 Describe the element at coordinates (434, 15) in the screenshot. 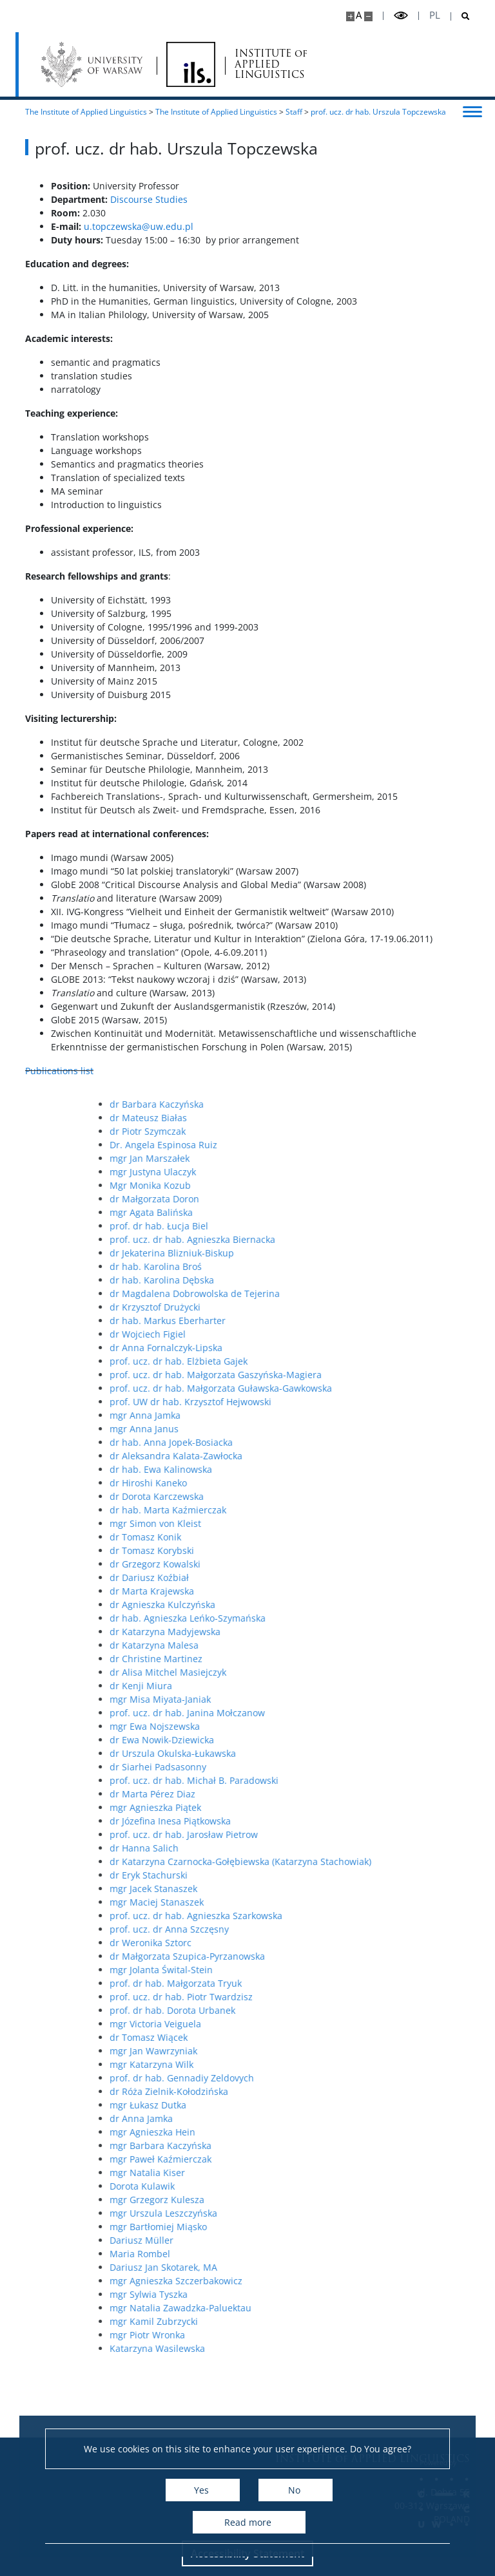

I see `pl [Polski]` at that location.